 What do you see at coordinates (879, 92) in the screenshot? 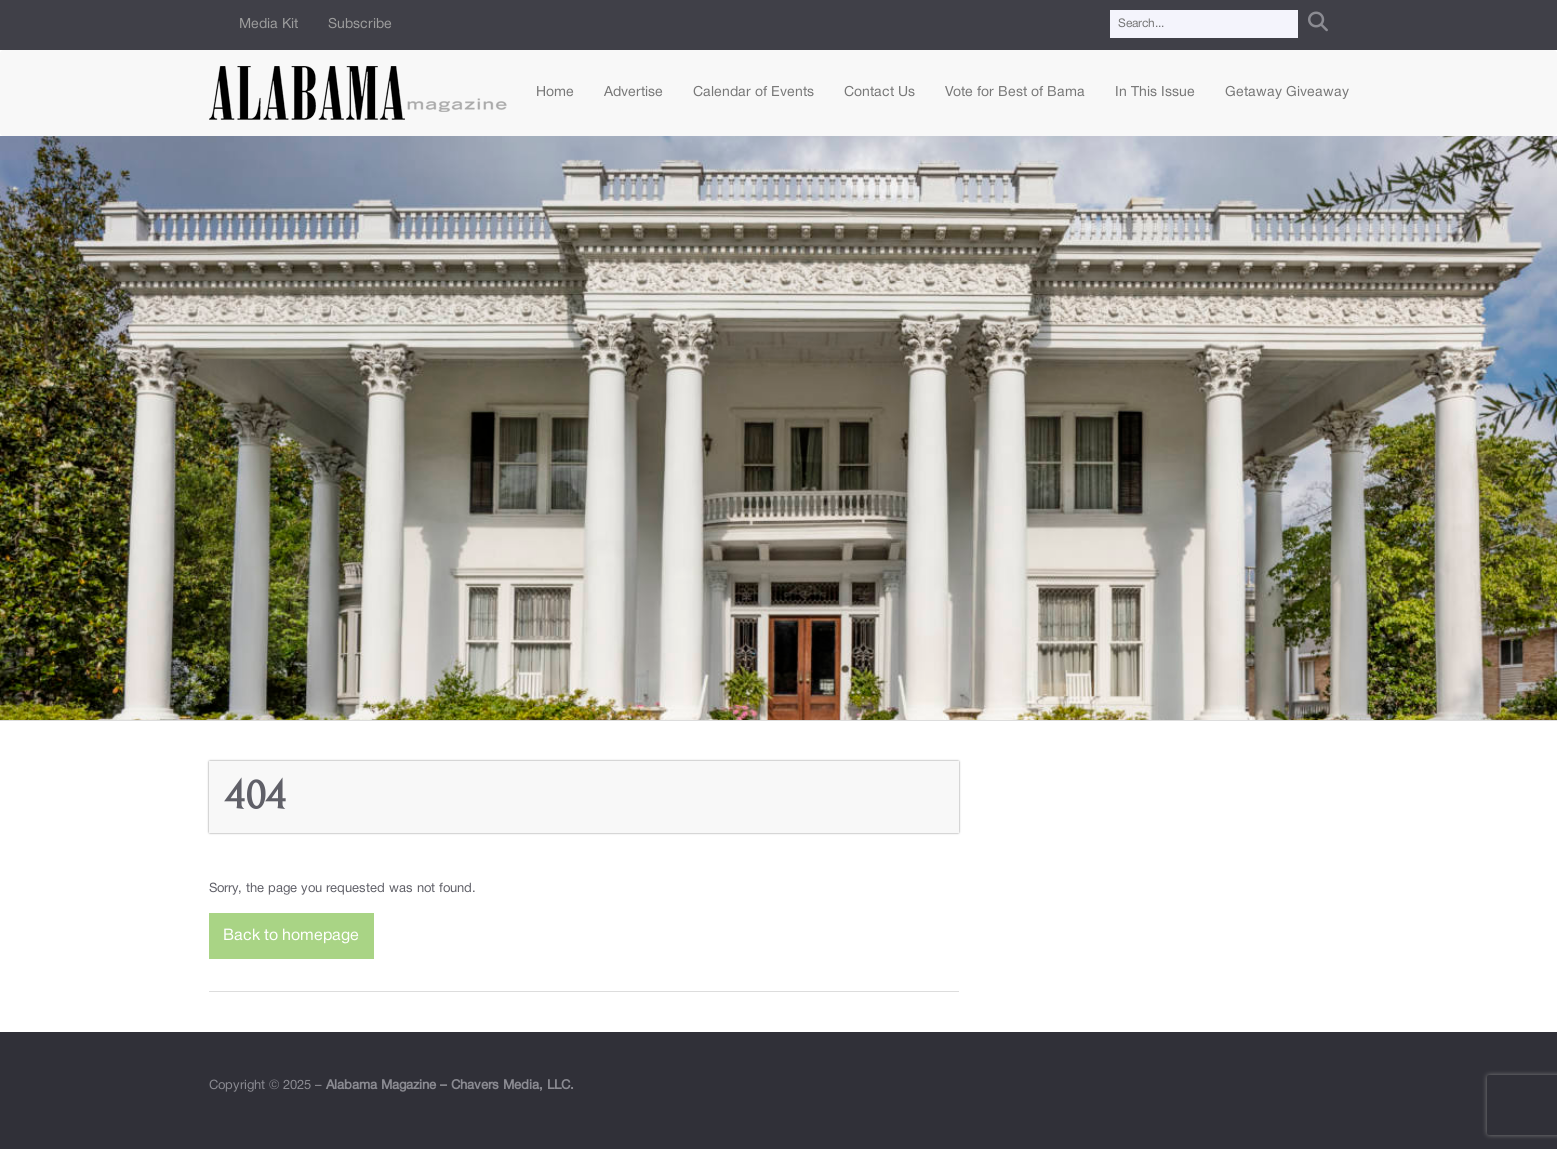
I see `Contact Us` at bounding box center [879, 92].